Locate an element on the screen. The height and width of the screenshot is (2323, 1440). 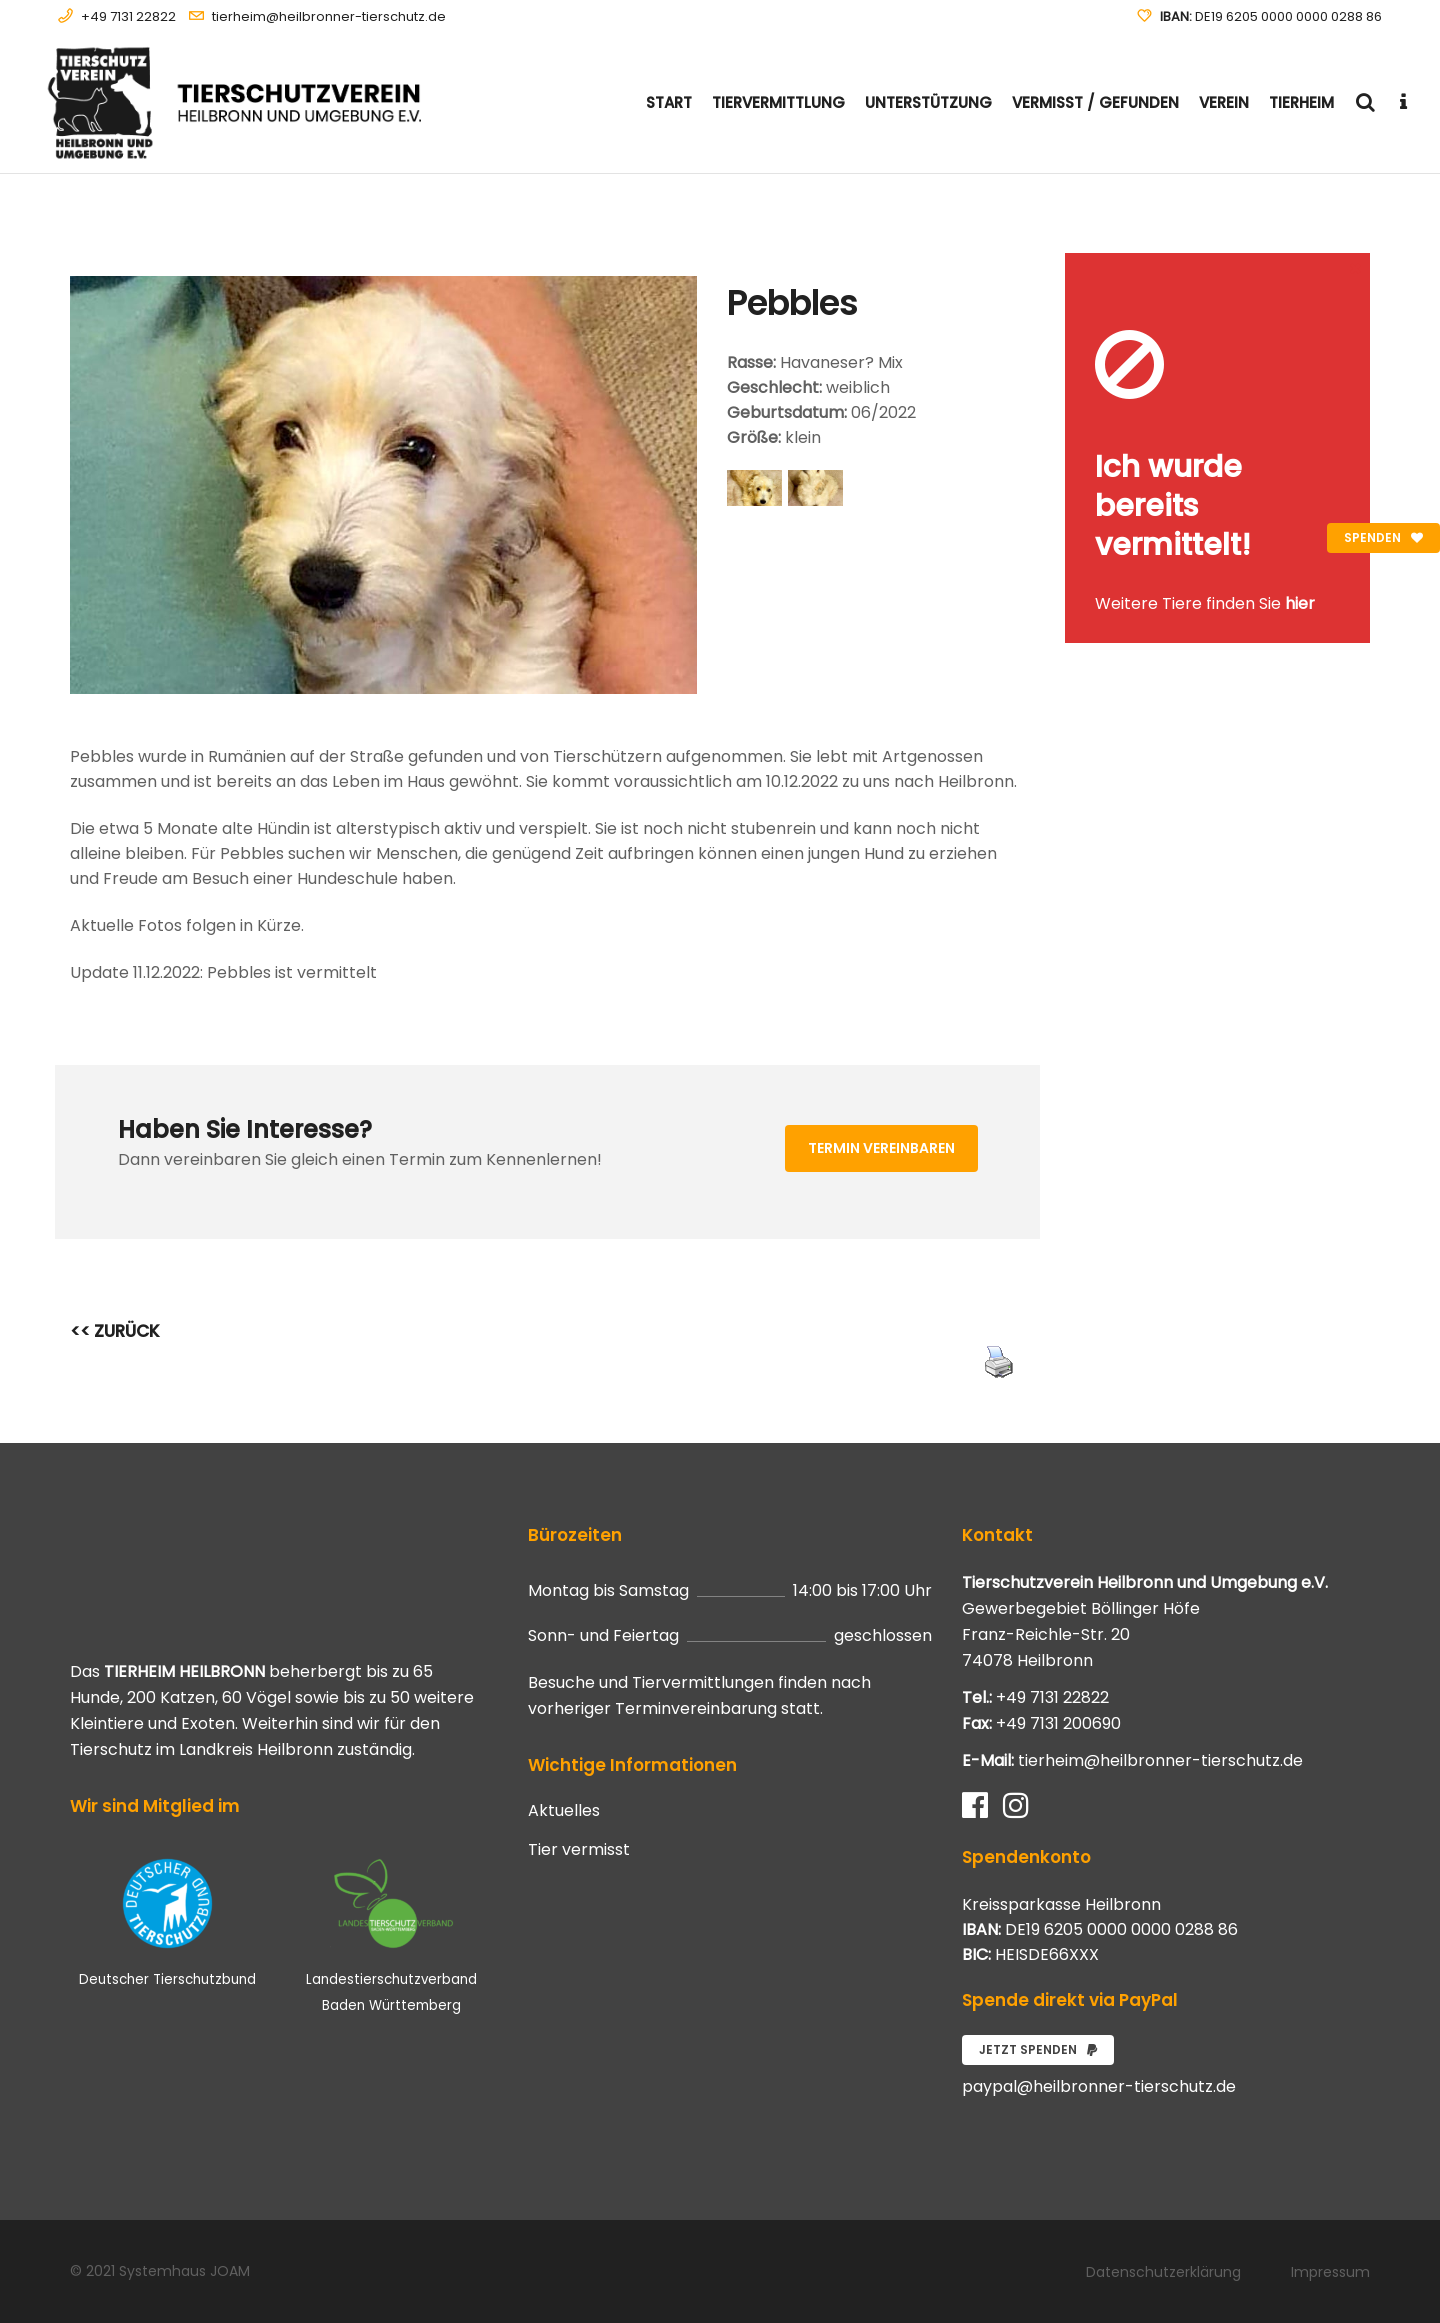
Datenschutzerklärung is located at coordinates (1163, 2272).